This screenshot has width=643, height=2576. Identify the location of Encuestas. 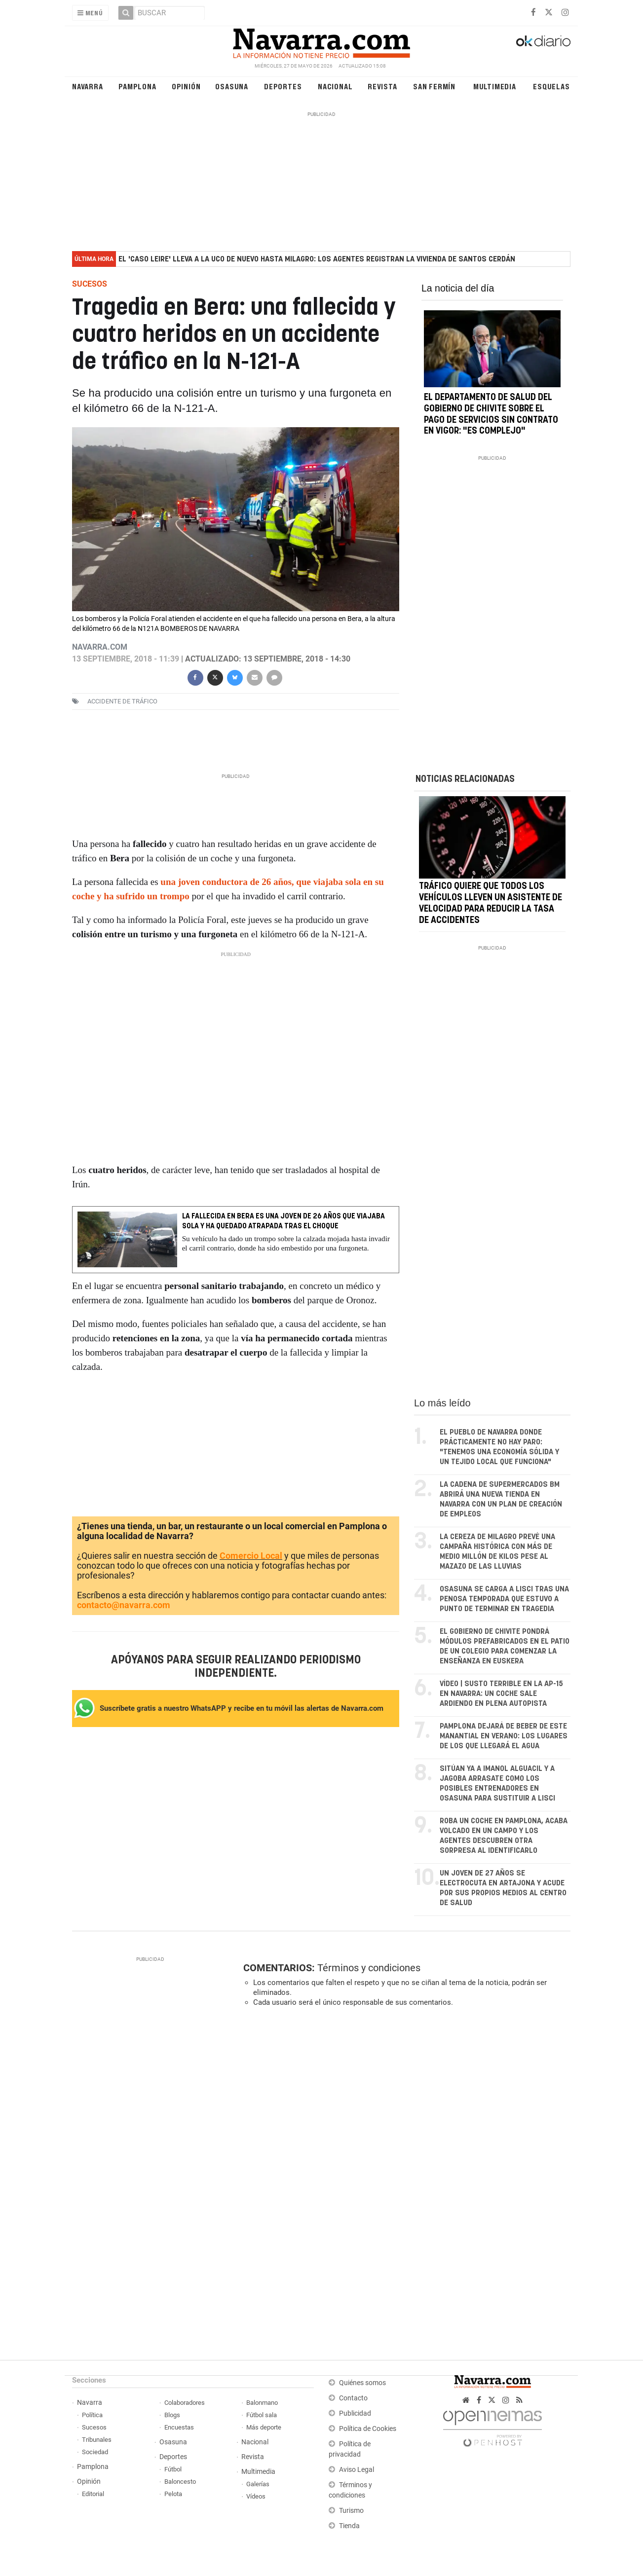
(179, 2427).